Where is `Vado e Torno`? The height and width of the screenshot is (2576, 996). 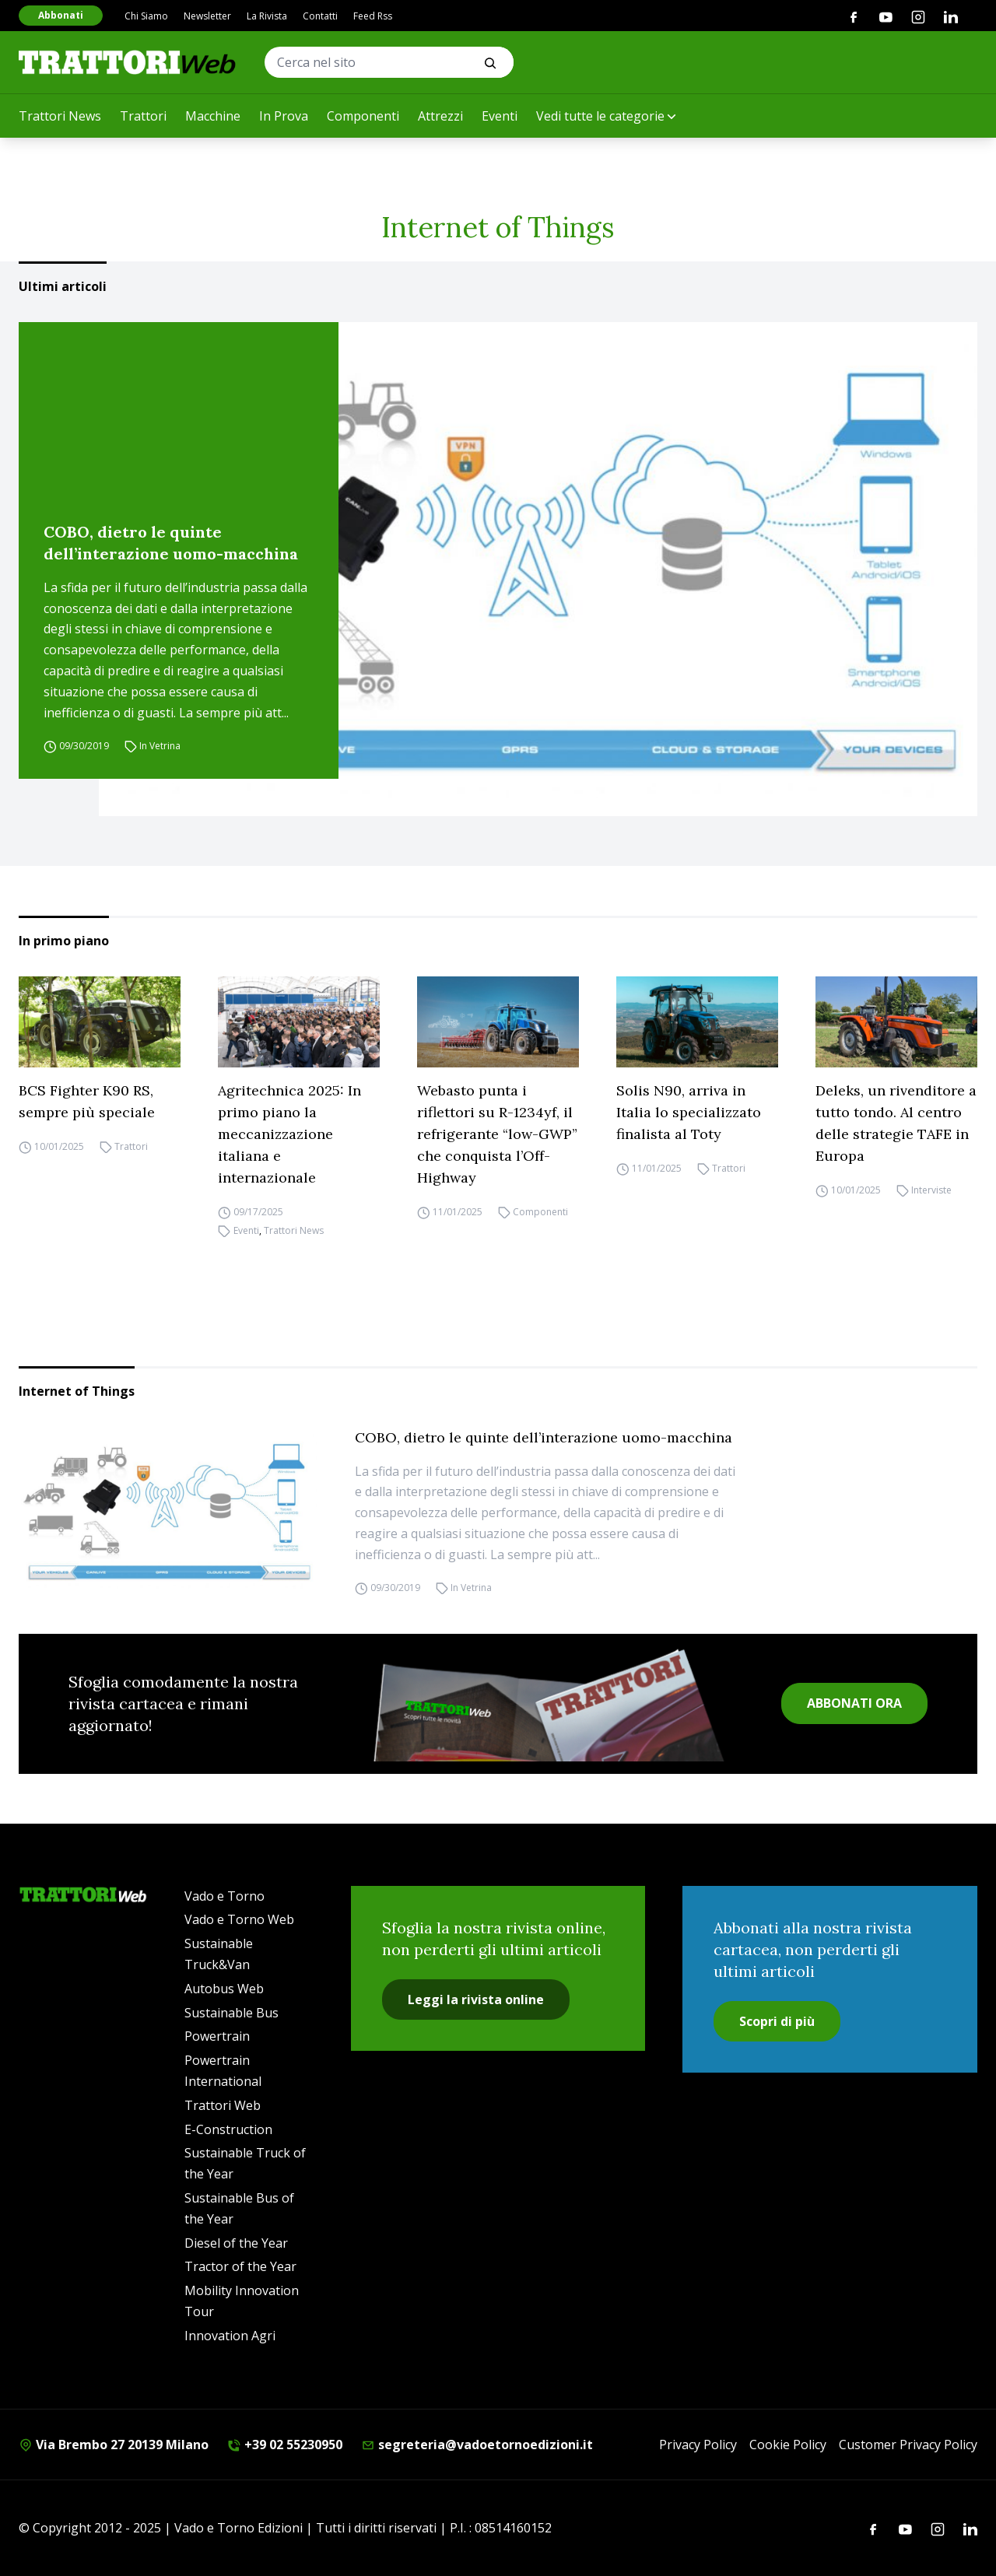 Vado e Torno is located at coordinates (224, 1896).